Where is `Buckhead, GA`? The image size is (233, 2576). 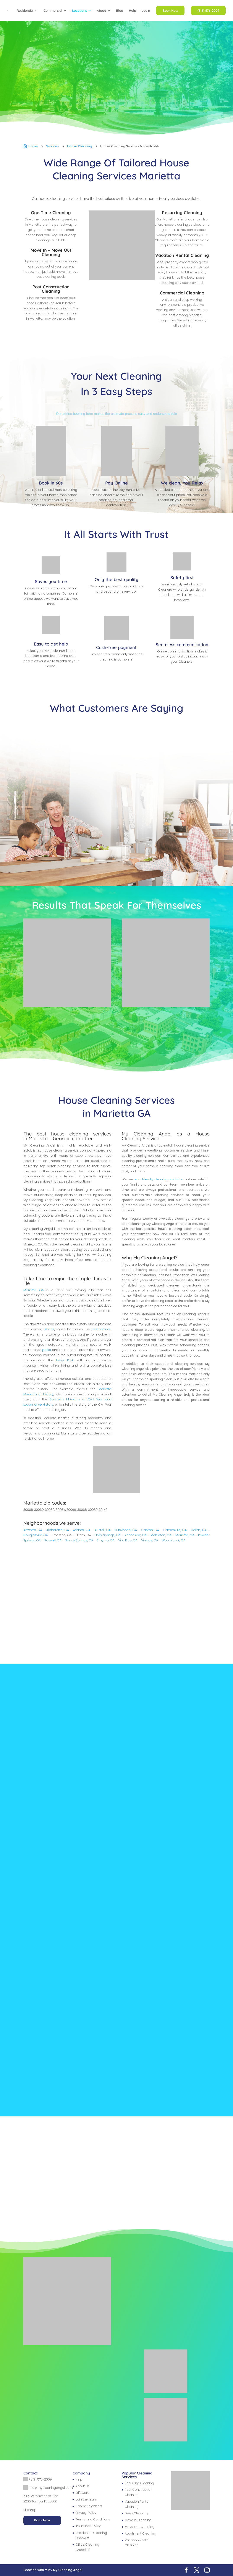
Buckhead, GA is located at coordinates (126, 1530).